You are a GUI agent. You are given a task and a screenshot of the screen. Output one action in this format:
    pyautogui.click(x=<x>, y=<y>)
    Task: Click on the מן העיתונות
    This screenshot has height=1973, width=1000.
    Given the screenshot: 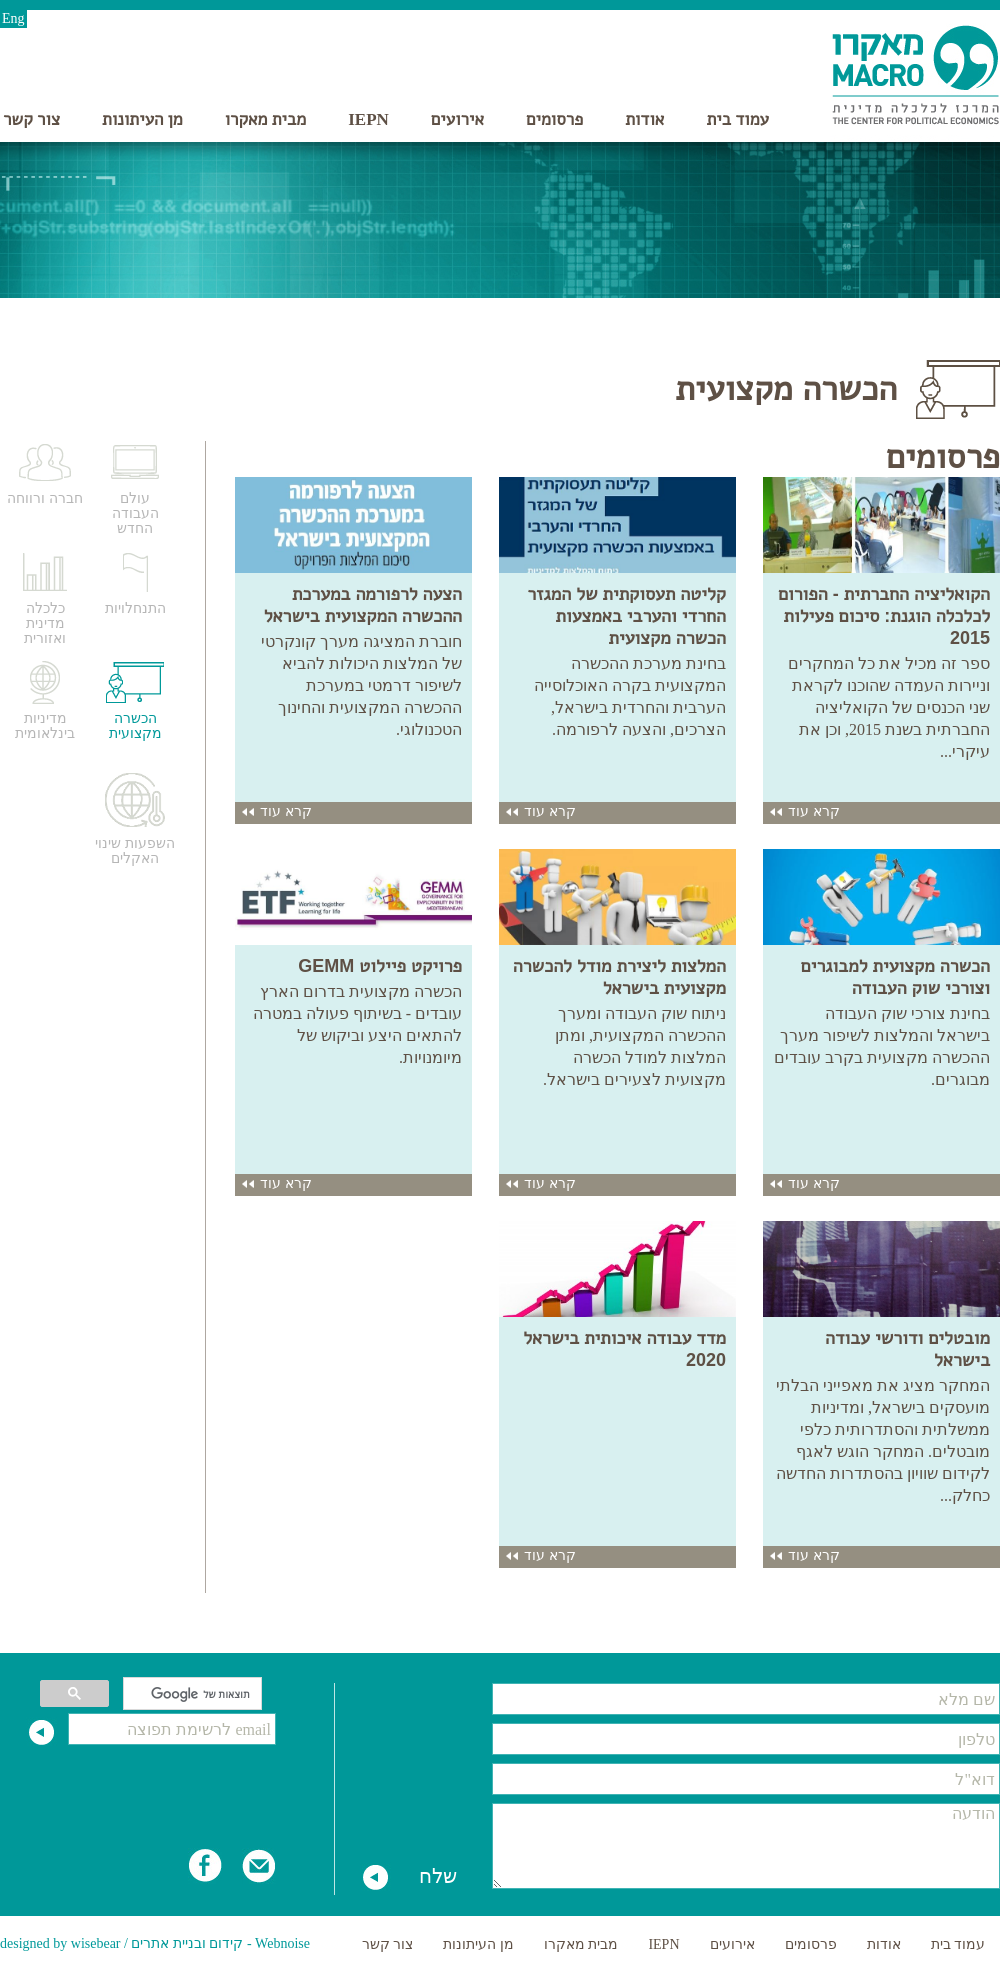 What is the action you would take?
    pyautogui.click(x=142, y=119)
    